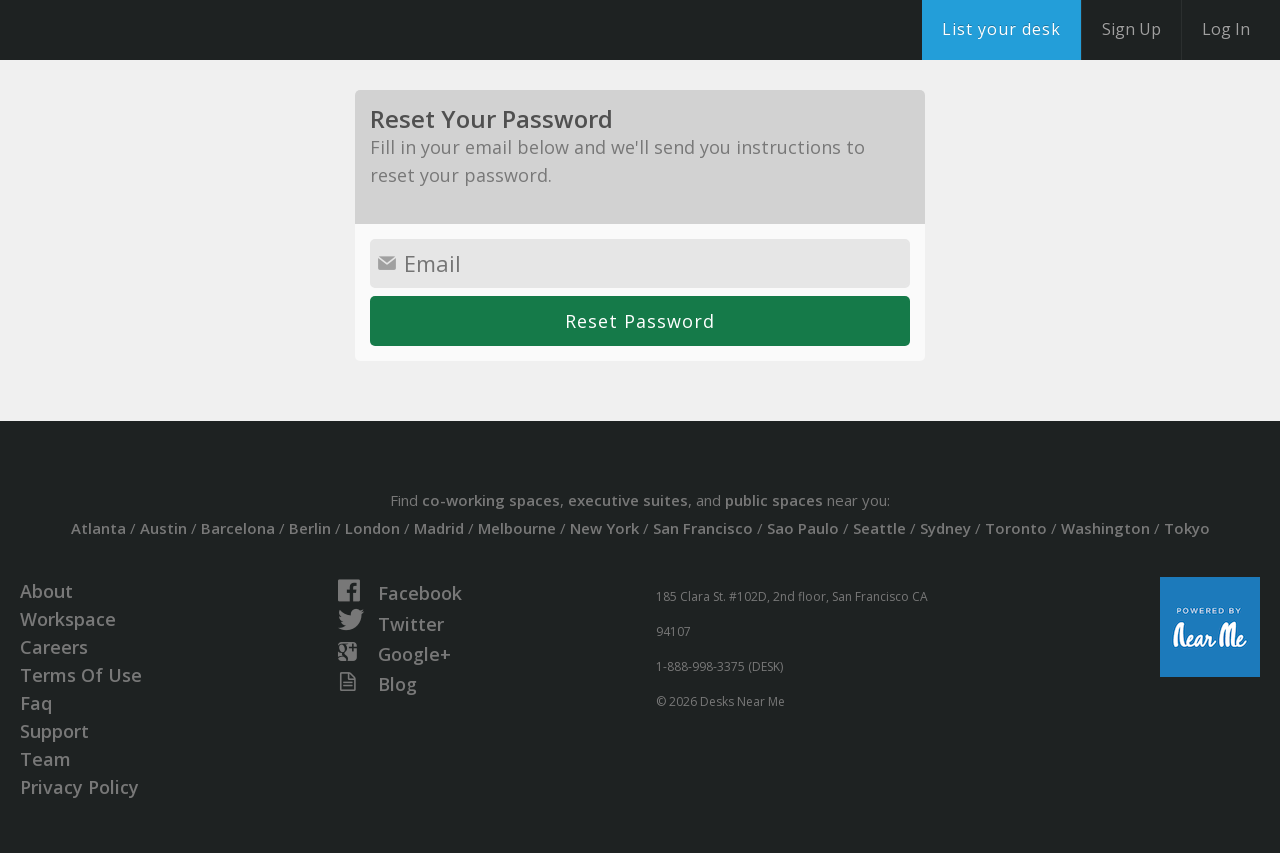 This screenshot has height=853, width=1280. I want to click on Tokyo, so click(1187, 528).